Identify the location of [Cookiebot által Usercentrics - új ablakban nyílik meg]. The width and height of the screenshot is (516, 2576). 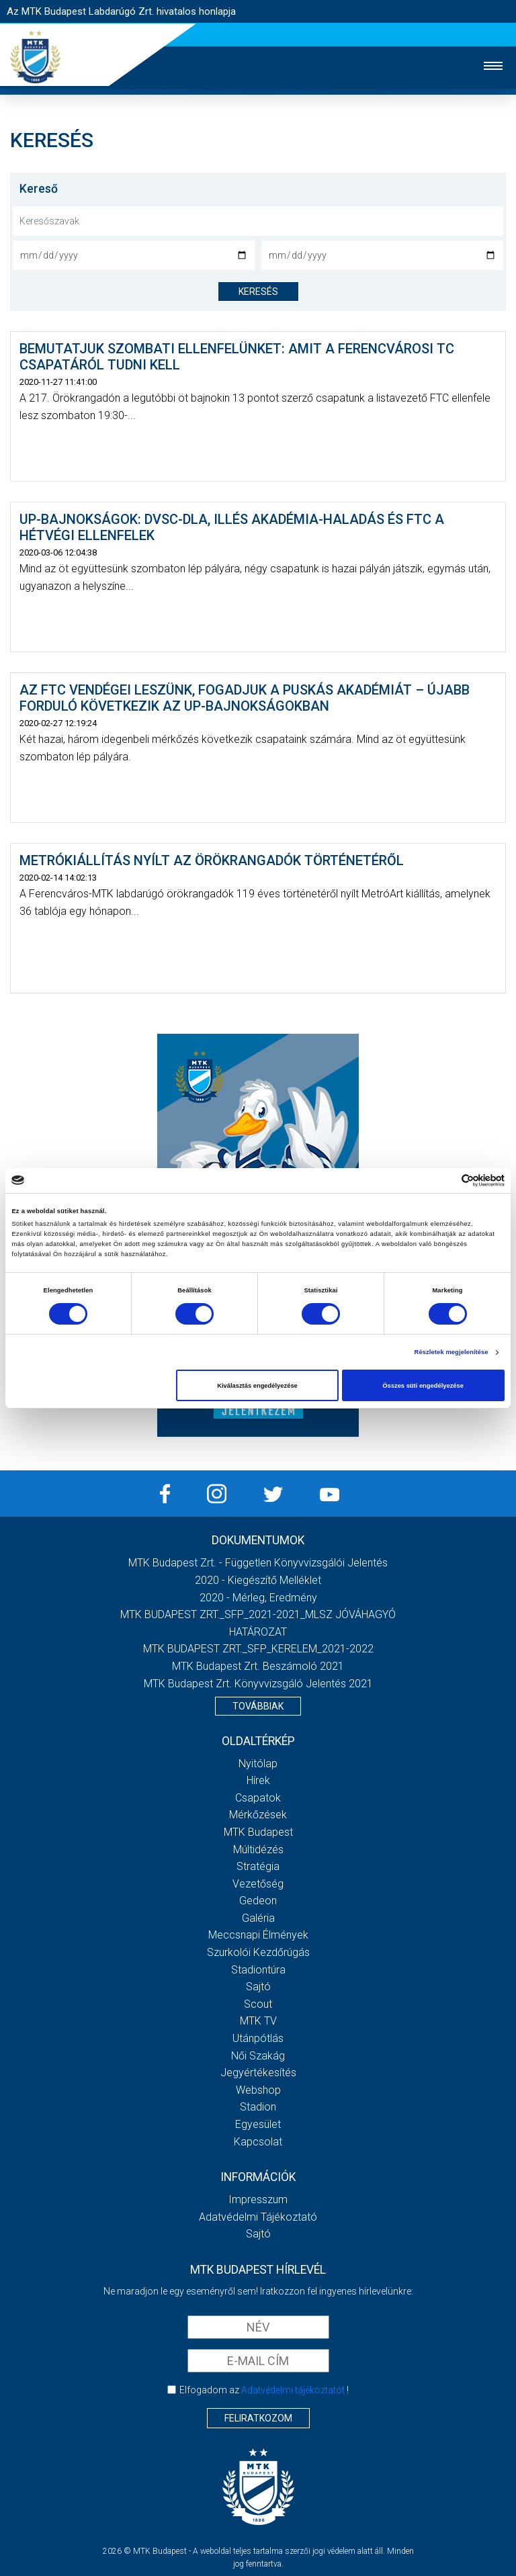
(446, 1180).